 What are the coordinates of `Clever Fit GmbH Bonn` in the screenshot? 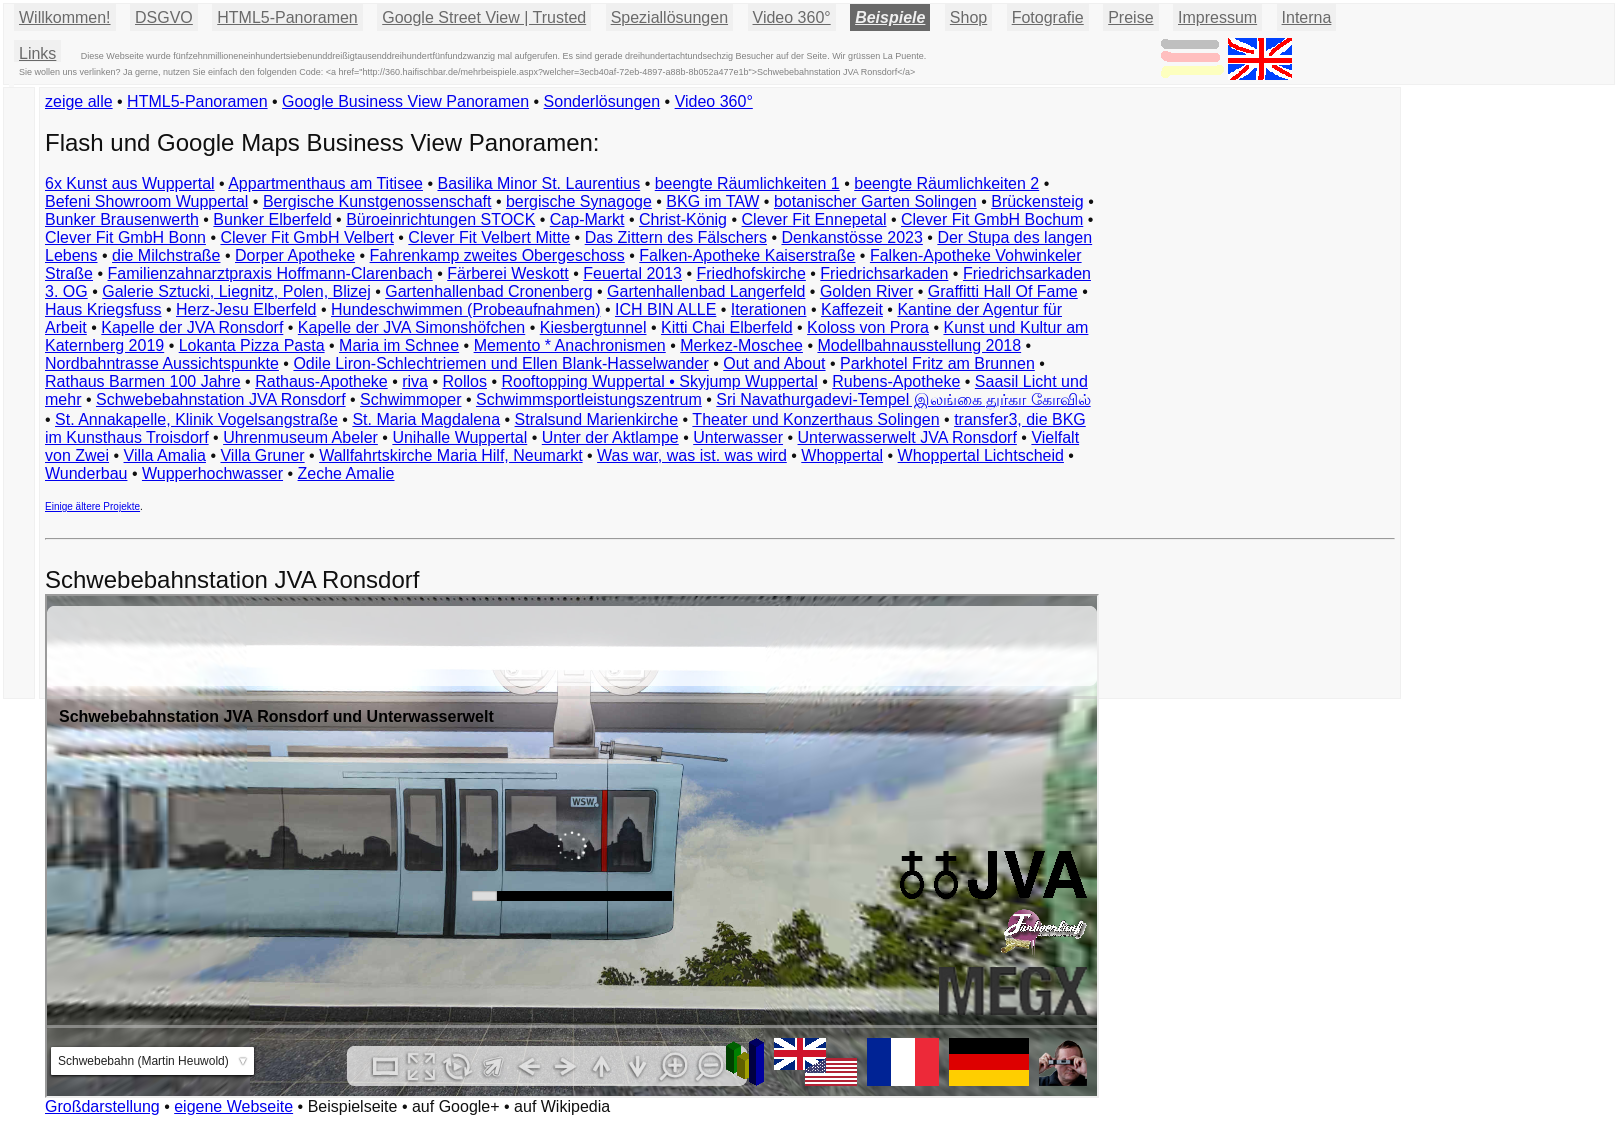 It's located at (125, 237).